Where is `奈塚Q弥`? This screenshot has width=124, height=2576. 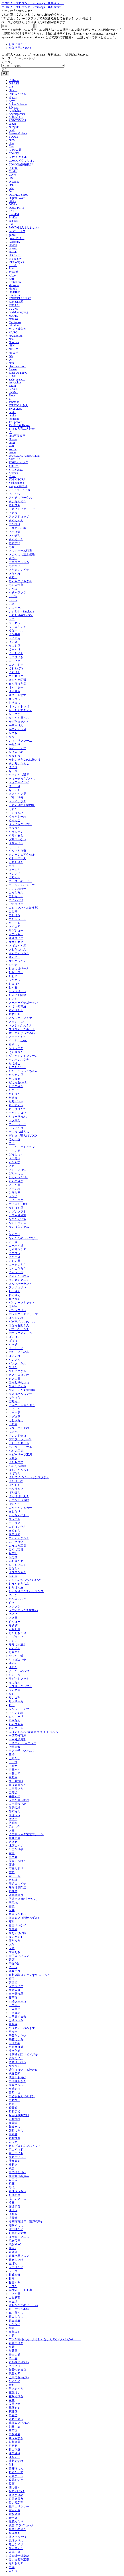
奈塚Q弥 is located at coordinates (14, 1963).